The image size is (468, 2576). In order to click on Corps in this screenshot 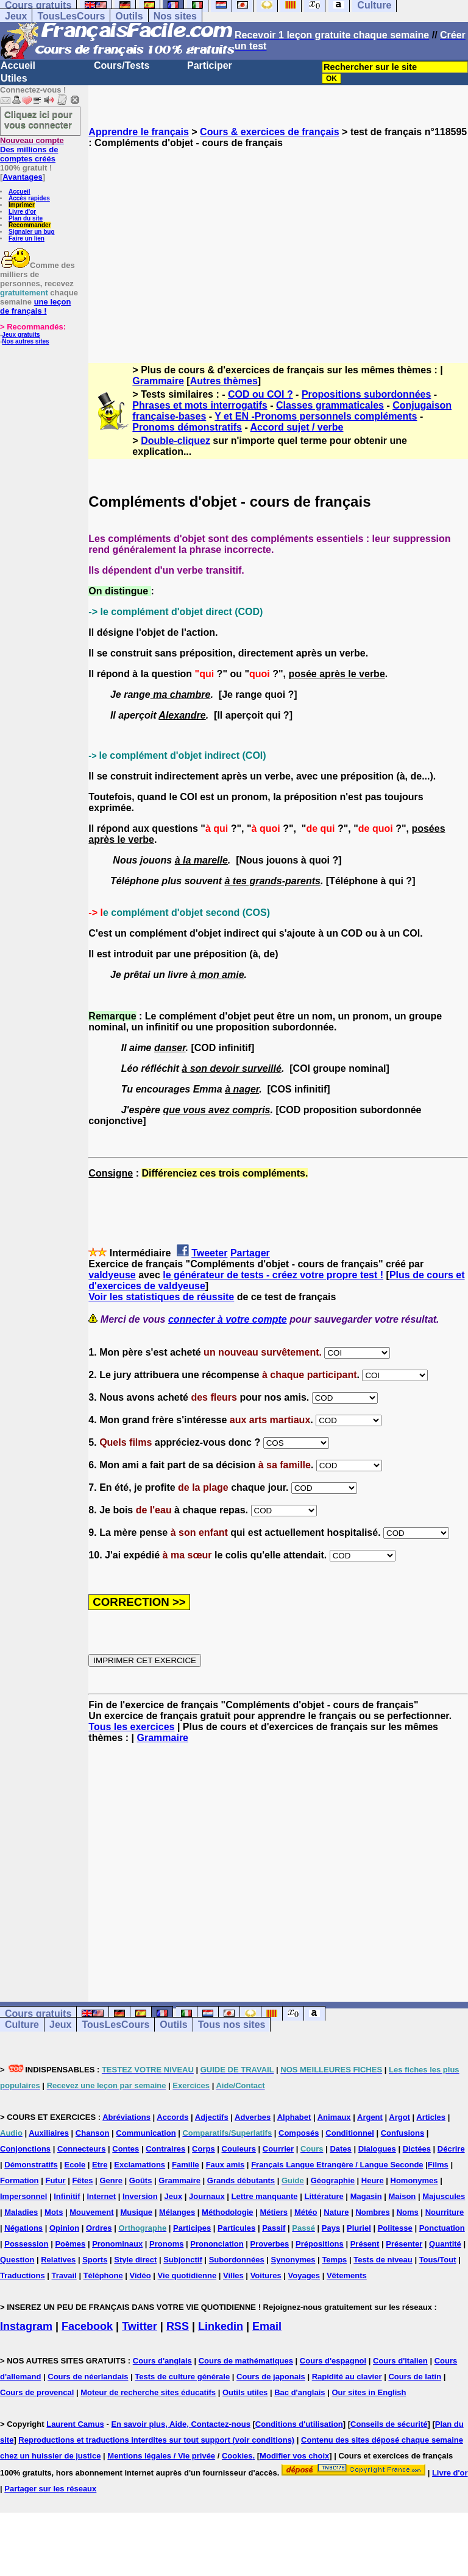, I will do `click(203, 2148)`.